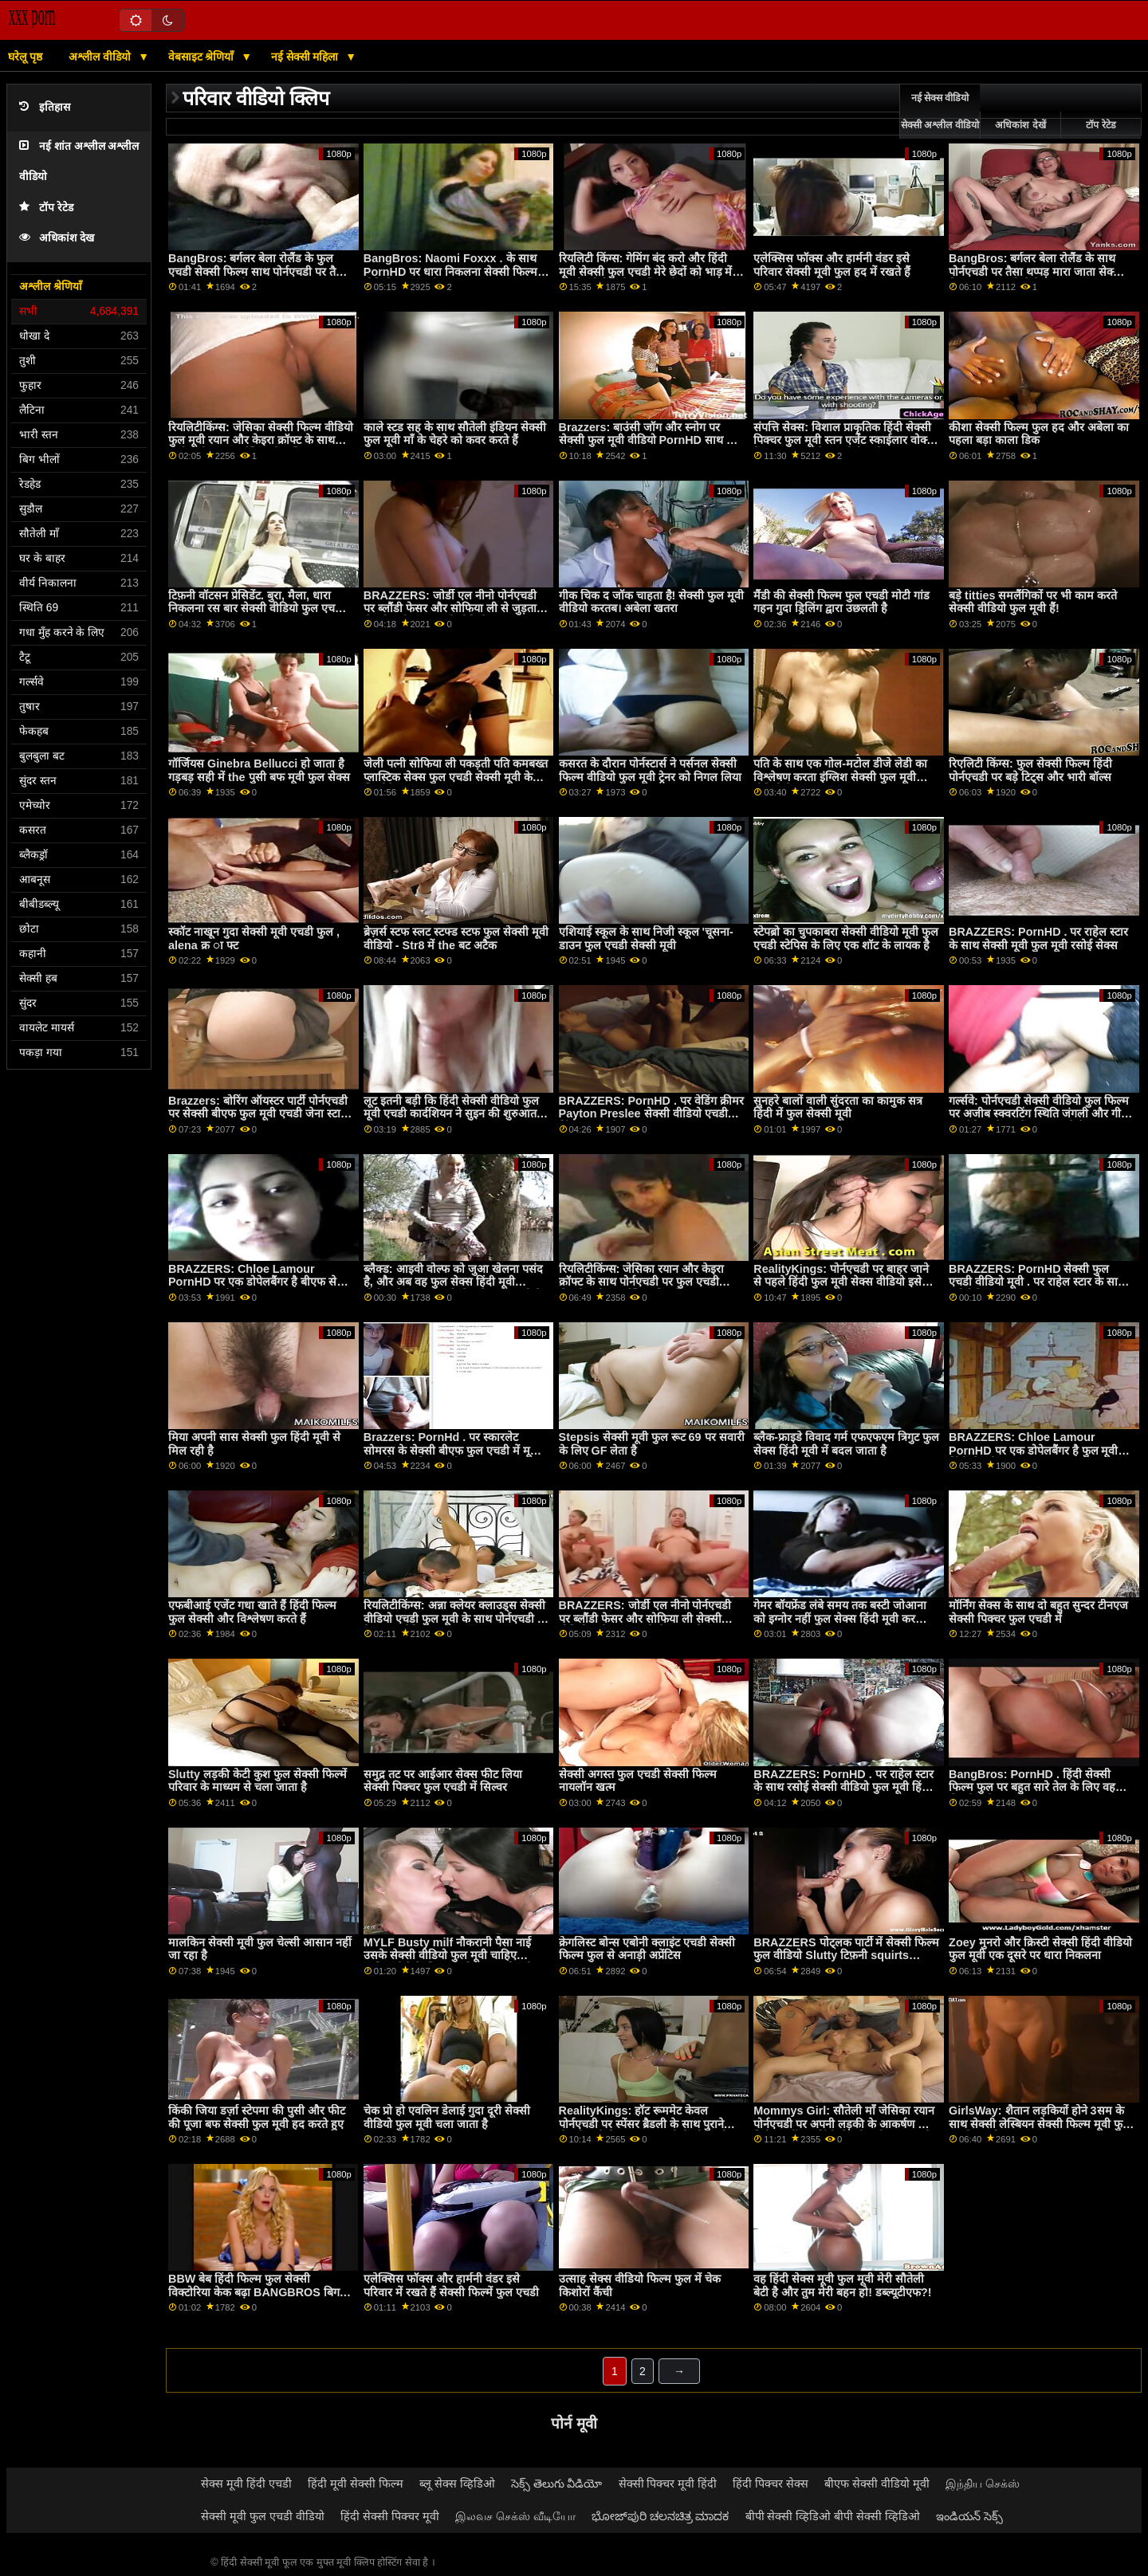  Describe the element at coordinates (455, 434) in the screenshot. I see `काले स्टड सह के साथ सौतेली इंडियन सेक्सी फुल मूवी माँ के चेहरे को कवर करते हैं` at that location.